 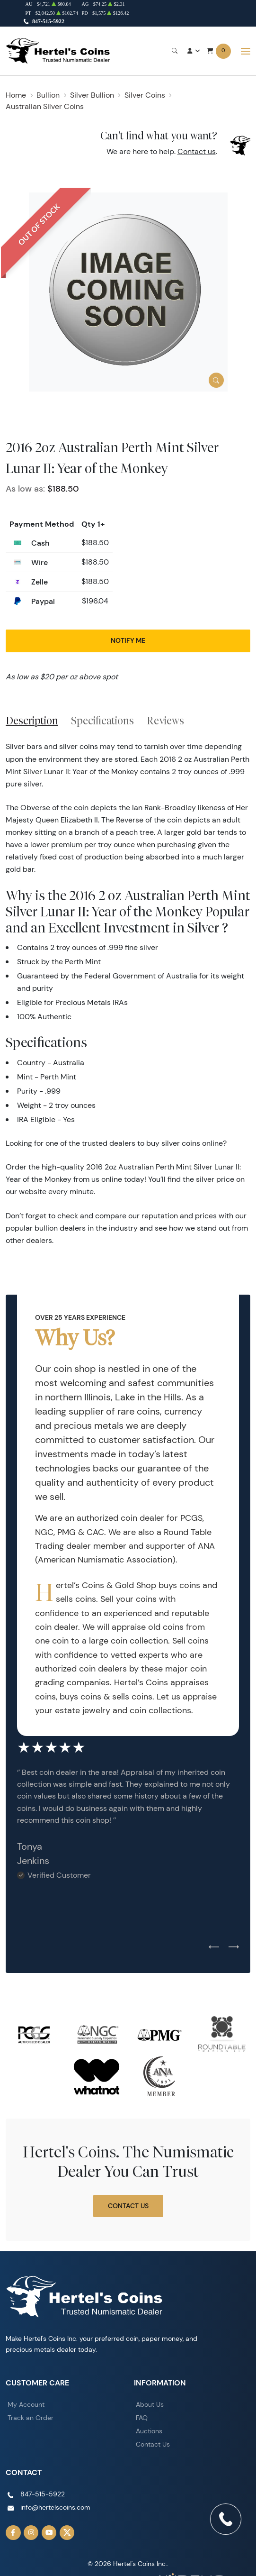 I want to click on [Follow us on YouTube], so click(x=49, y=2532).